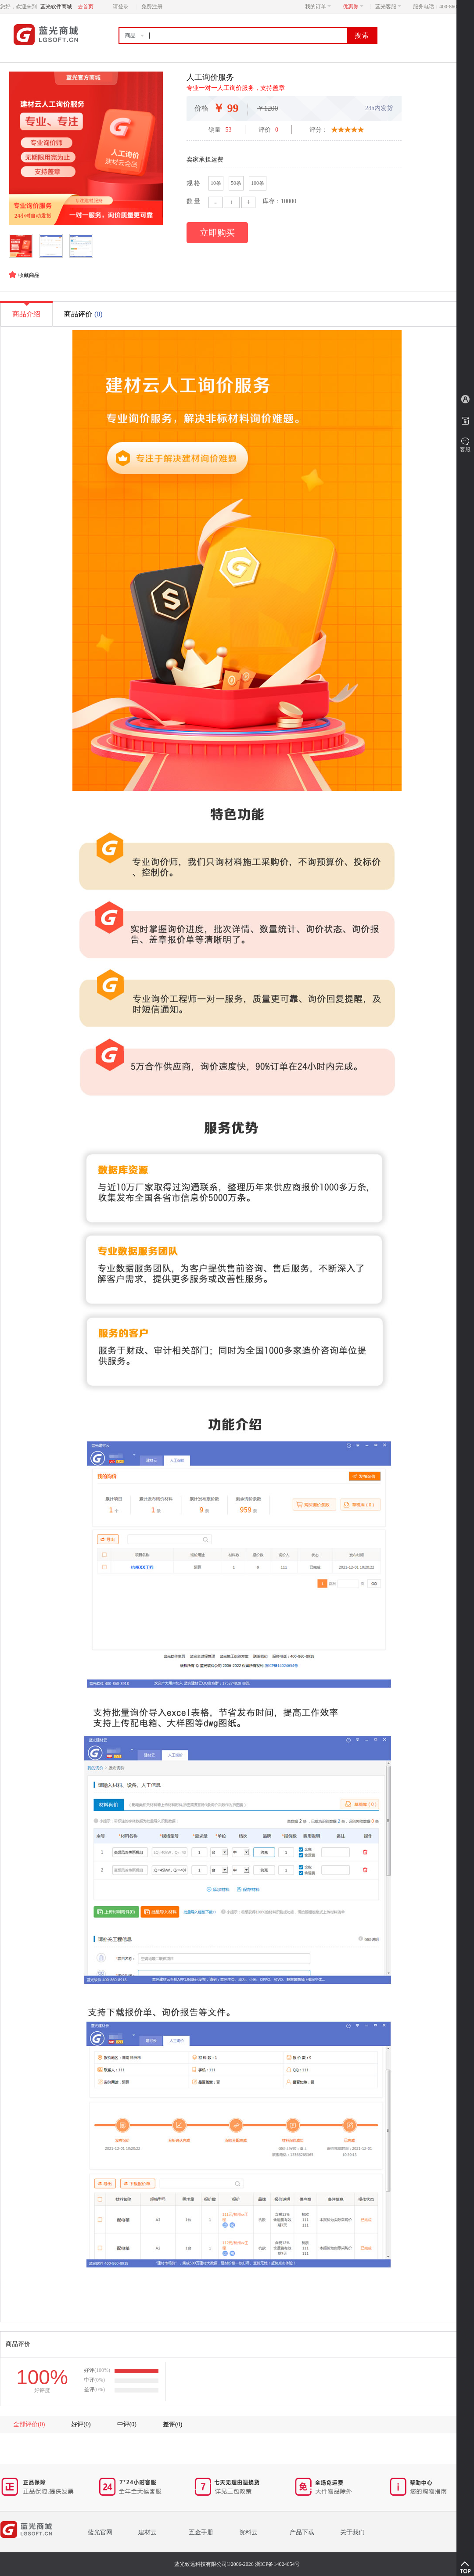 Image resolution: width=474 pixels, height=2576 pixels. Describe the element at coordinates (318, 7) in the screenshot. I see `我的订单` at that location.